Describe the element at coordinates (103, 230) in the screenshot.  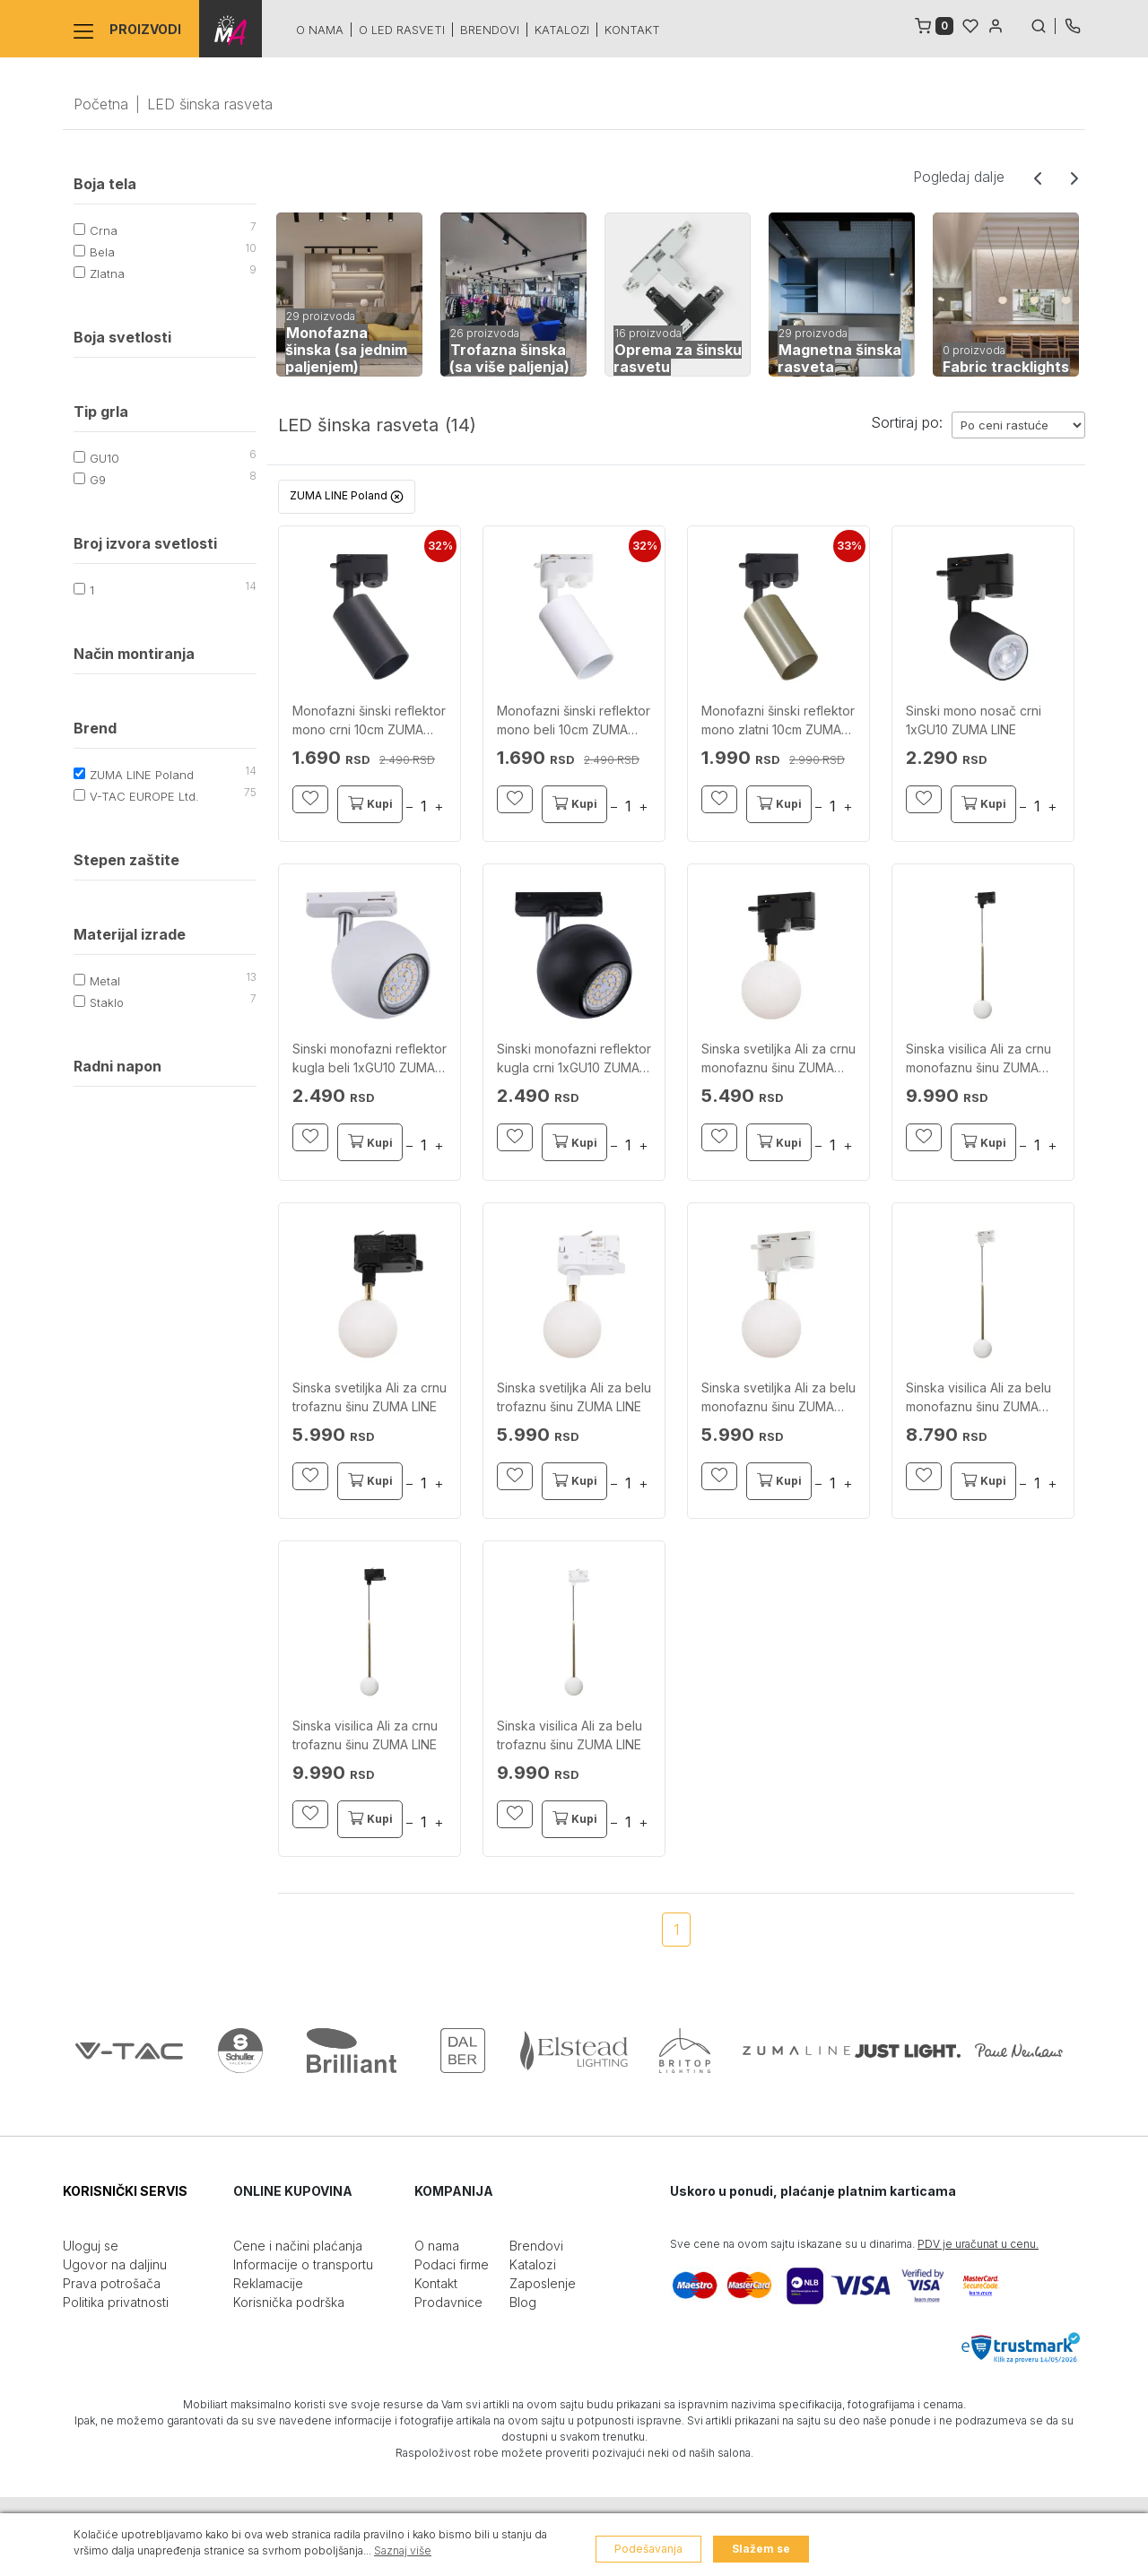
I see `Crna` at that location.